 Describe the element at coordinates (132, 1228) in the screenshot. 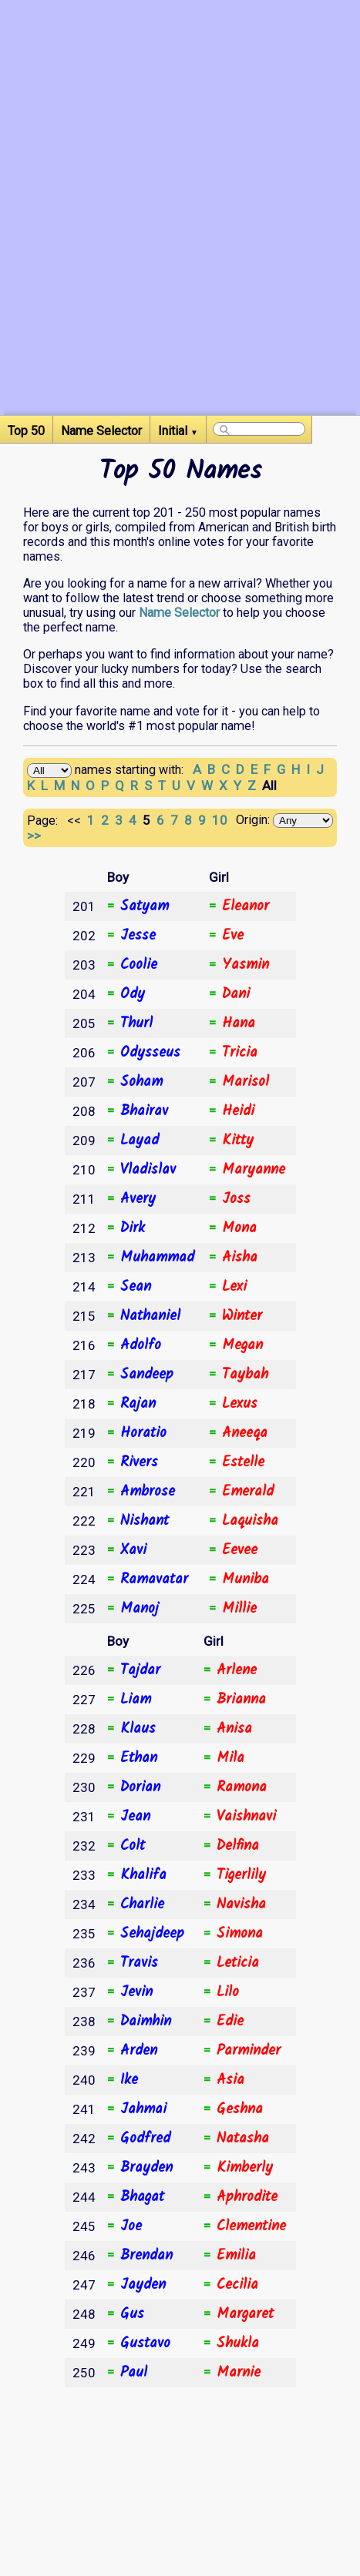

I see `Dirk` at that location.